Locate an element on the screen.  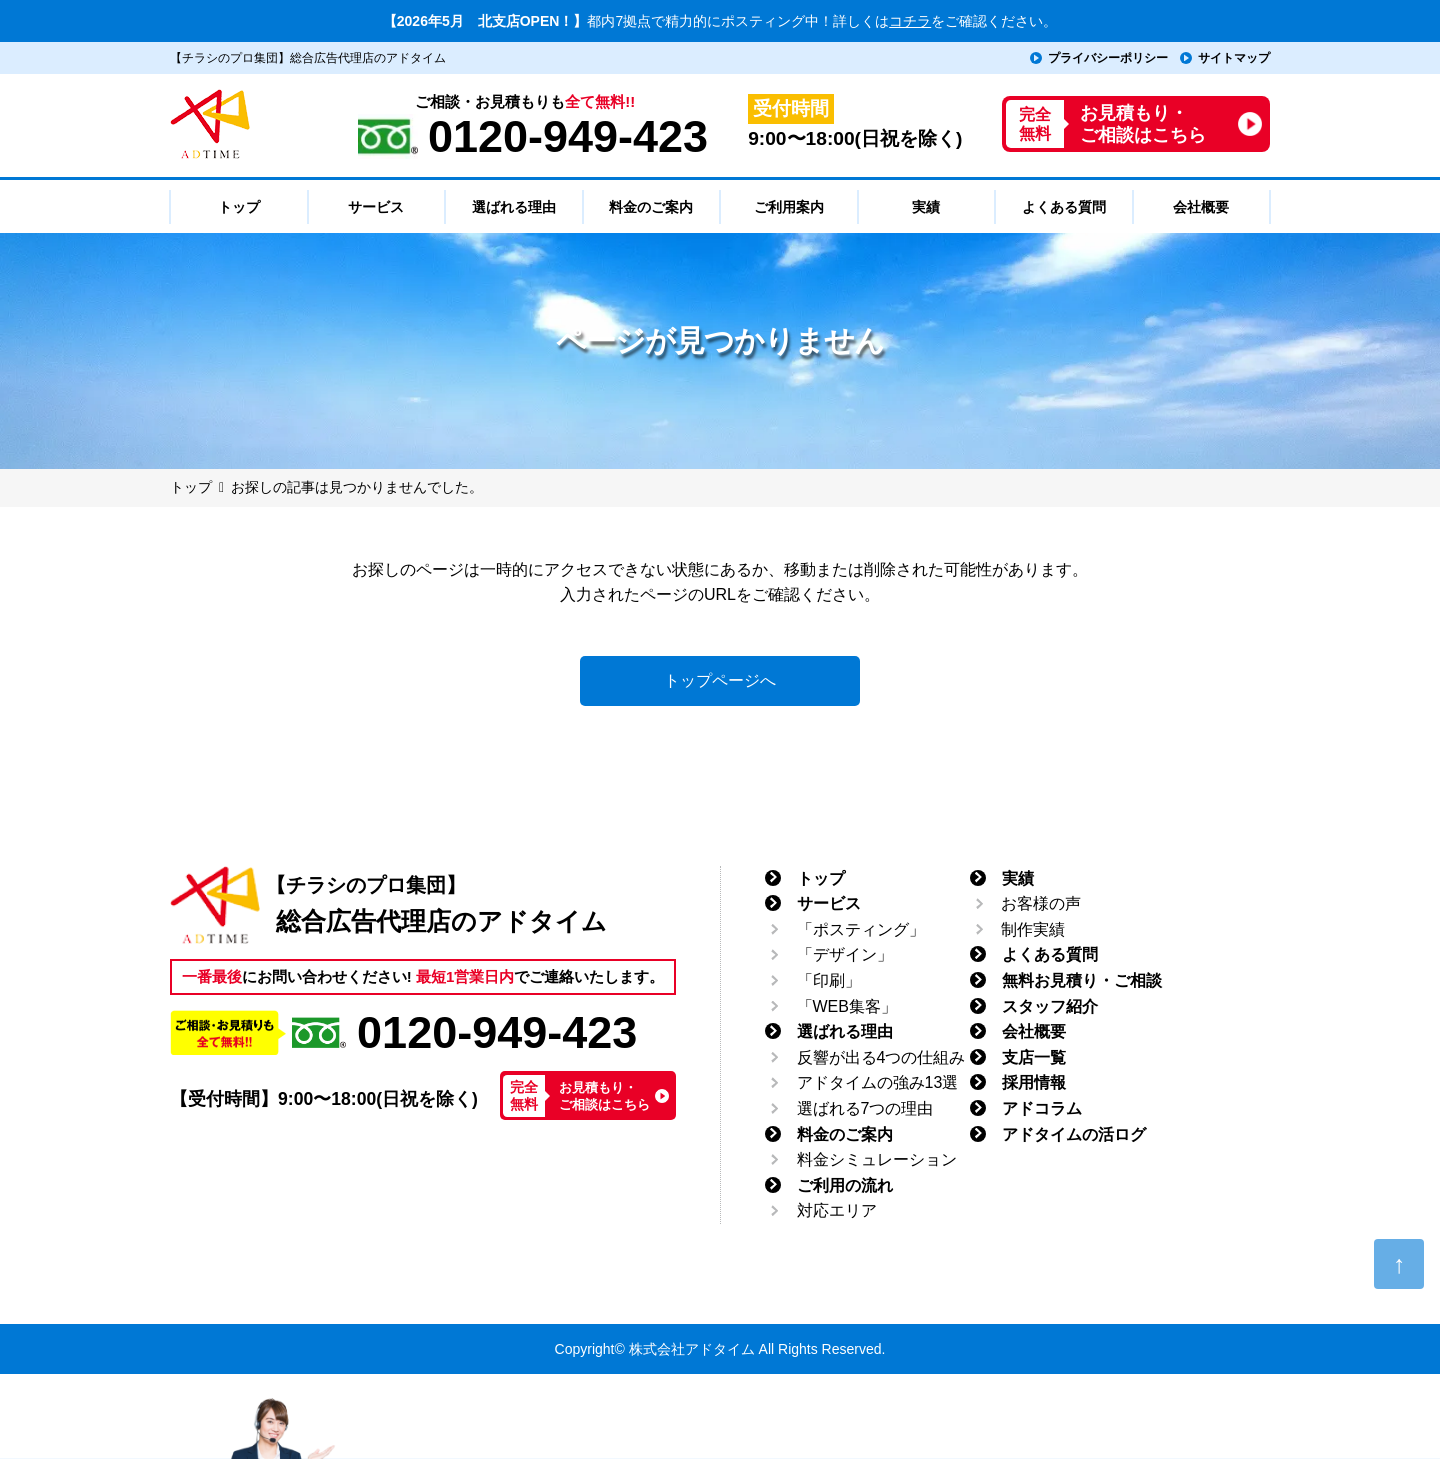
アドコラム is located at coordinates (1042, 1108).